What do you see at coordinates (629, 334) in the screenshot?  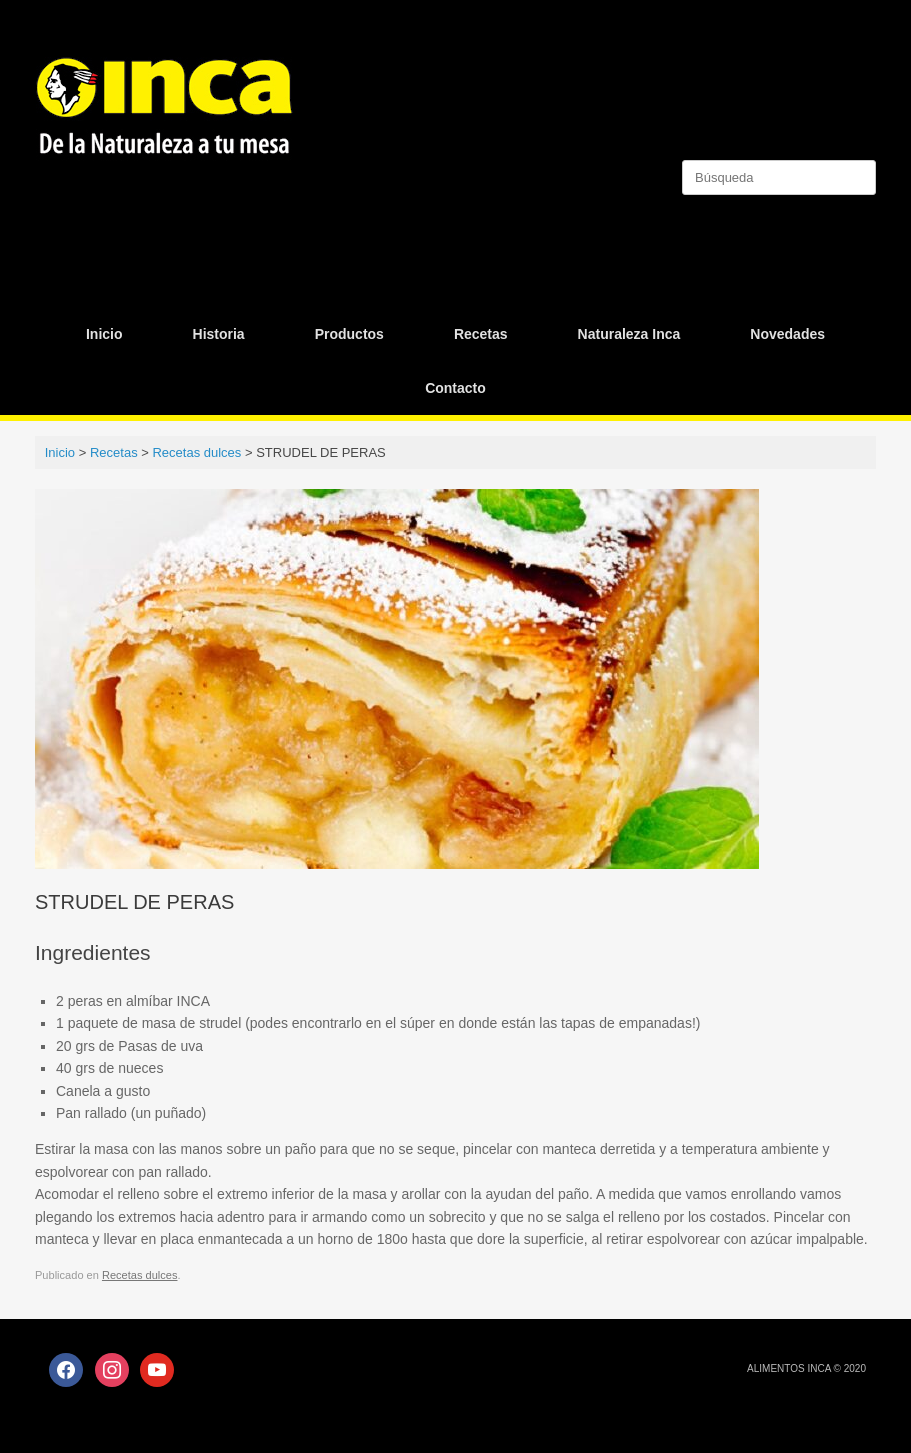 I see `Naturaleza Inca` at bounding box center [629, 334].